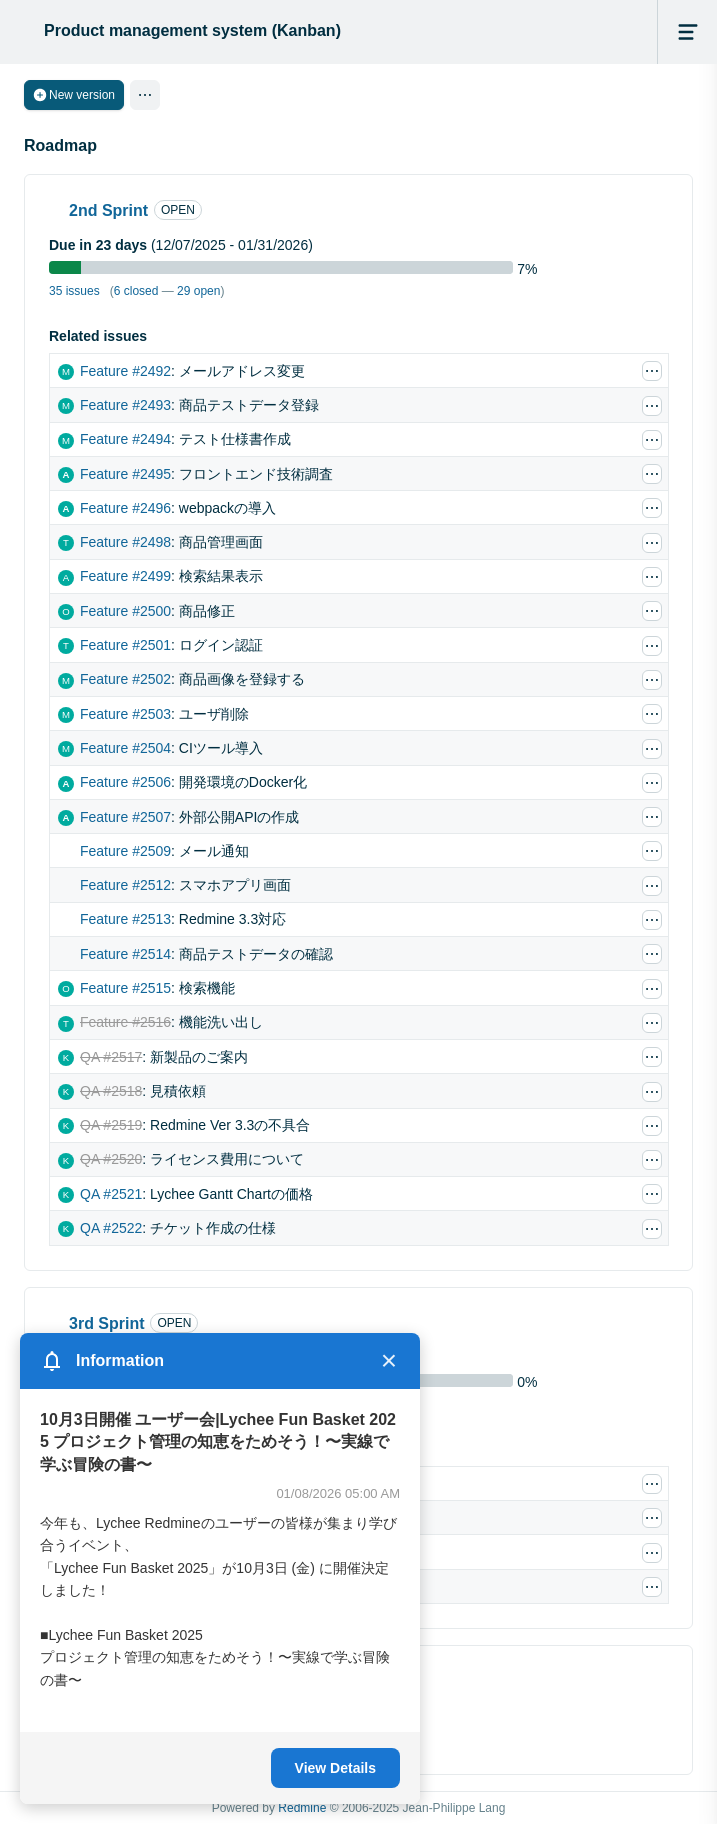  I want to click on 35 issues, so click(74, 291).